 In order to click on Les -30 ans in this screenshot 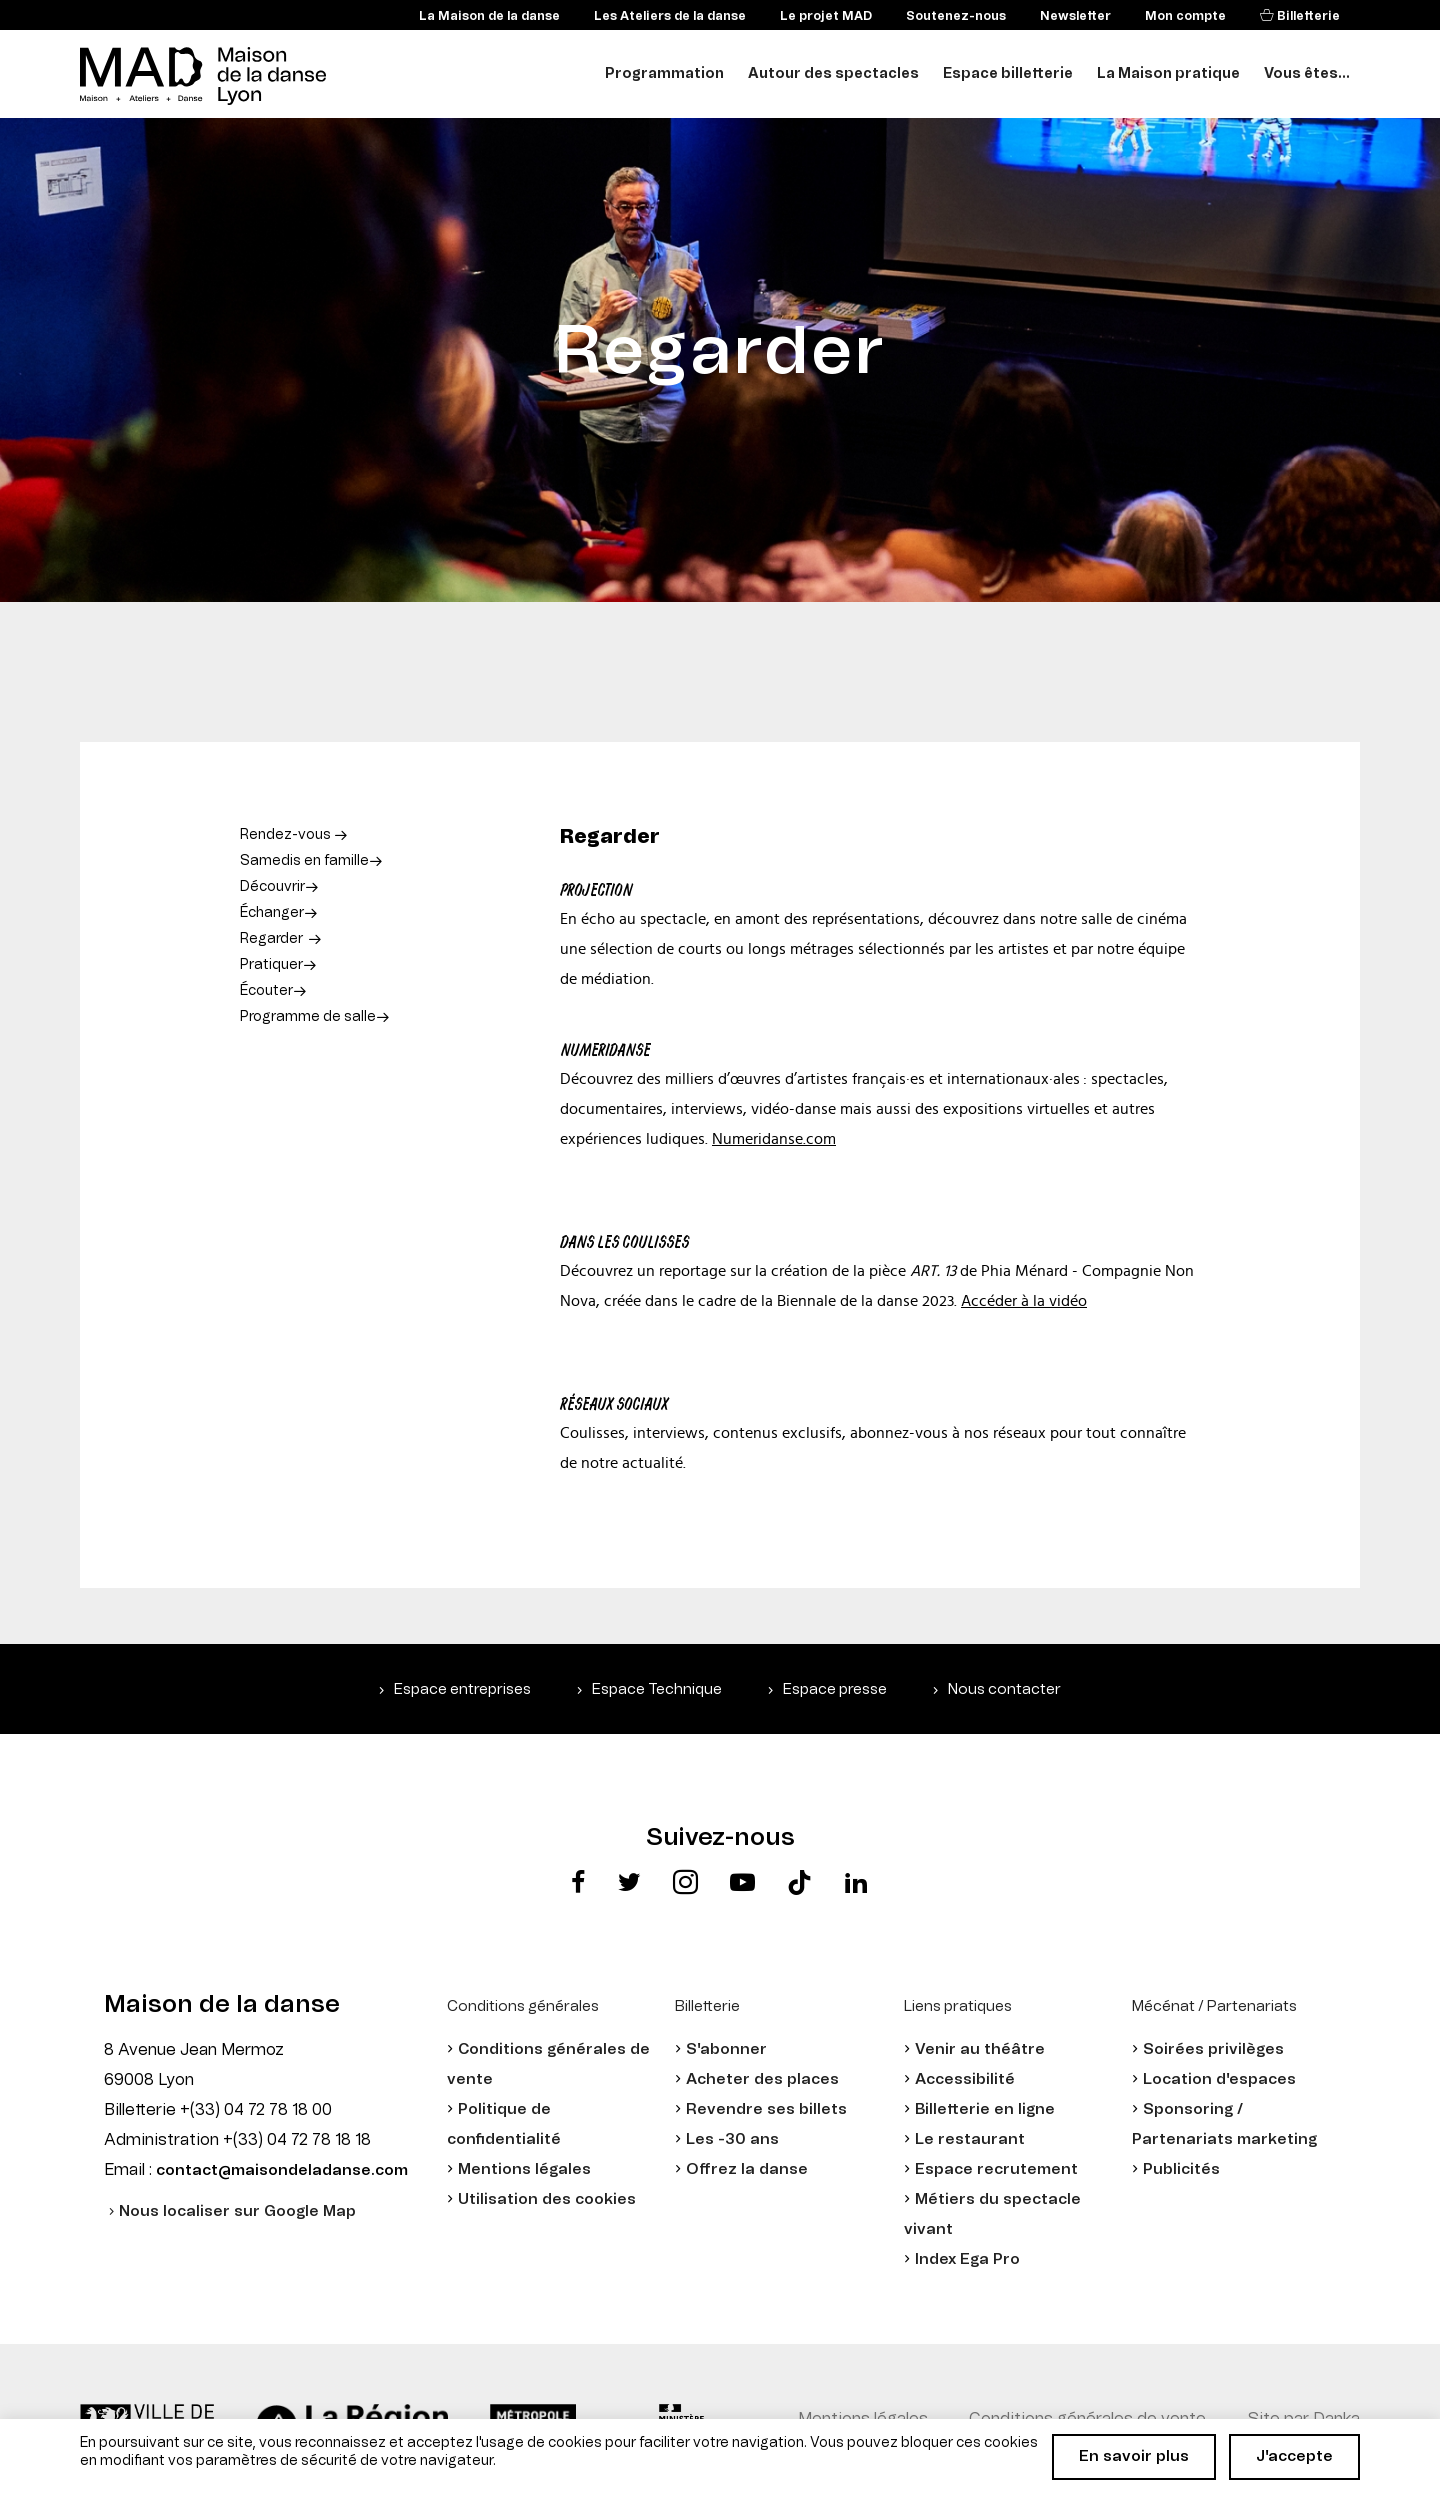, I will do `click(732, 2139)`.